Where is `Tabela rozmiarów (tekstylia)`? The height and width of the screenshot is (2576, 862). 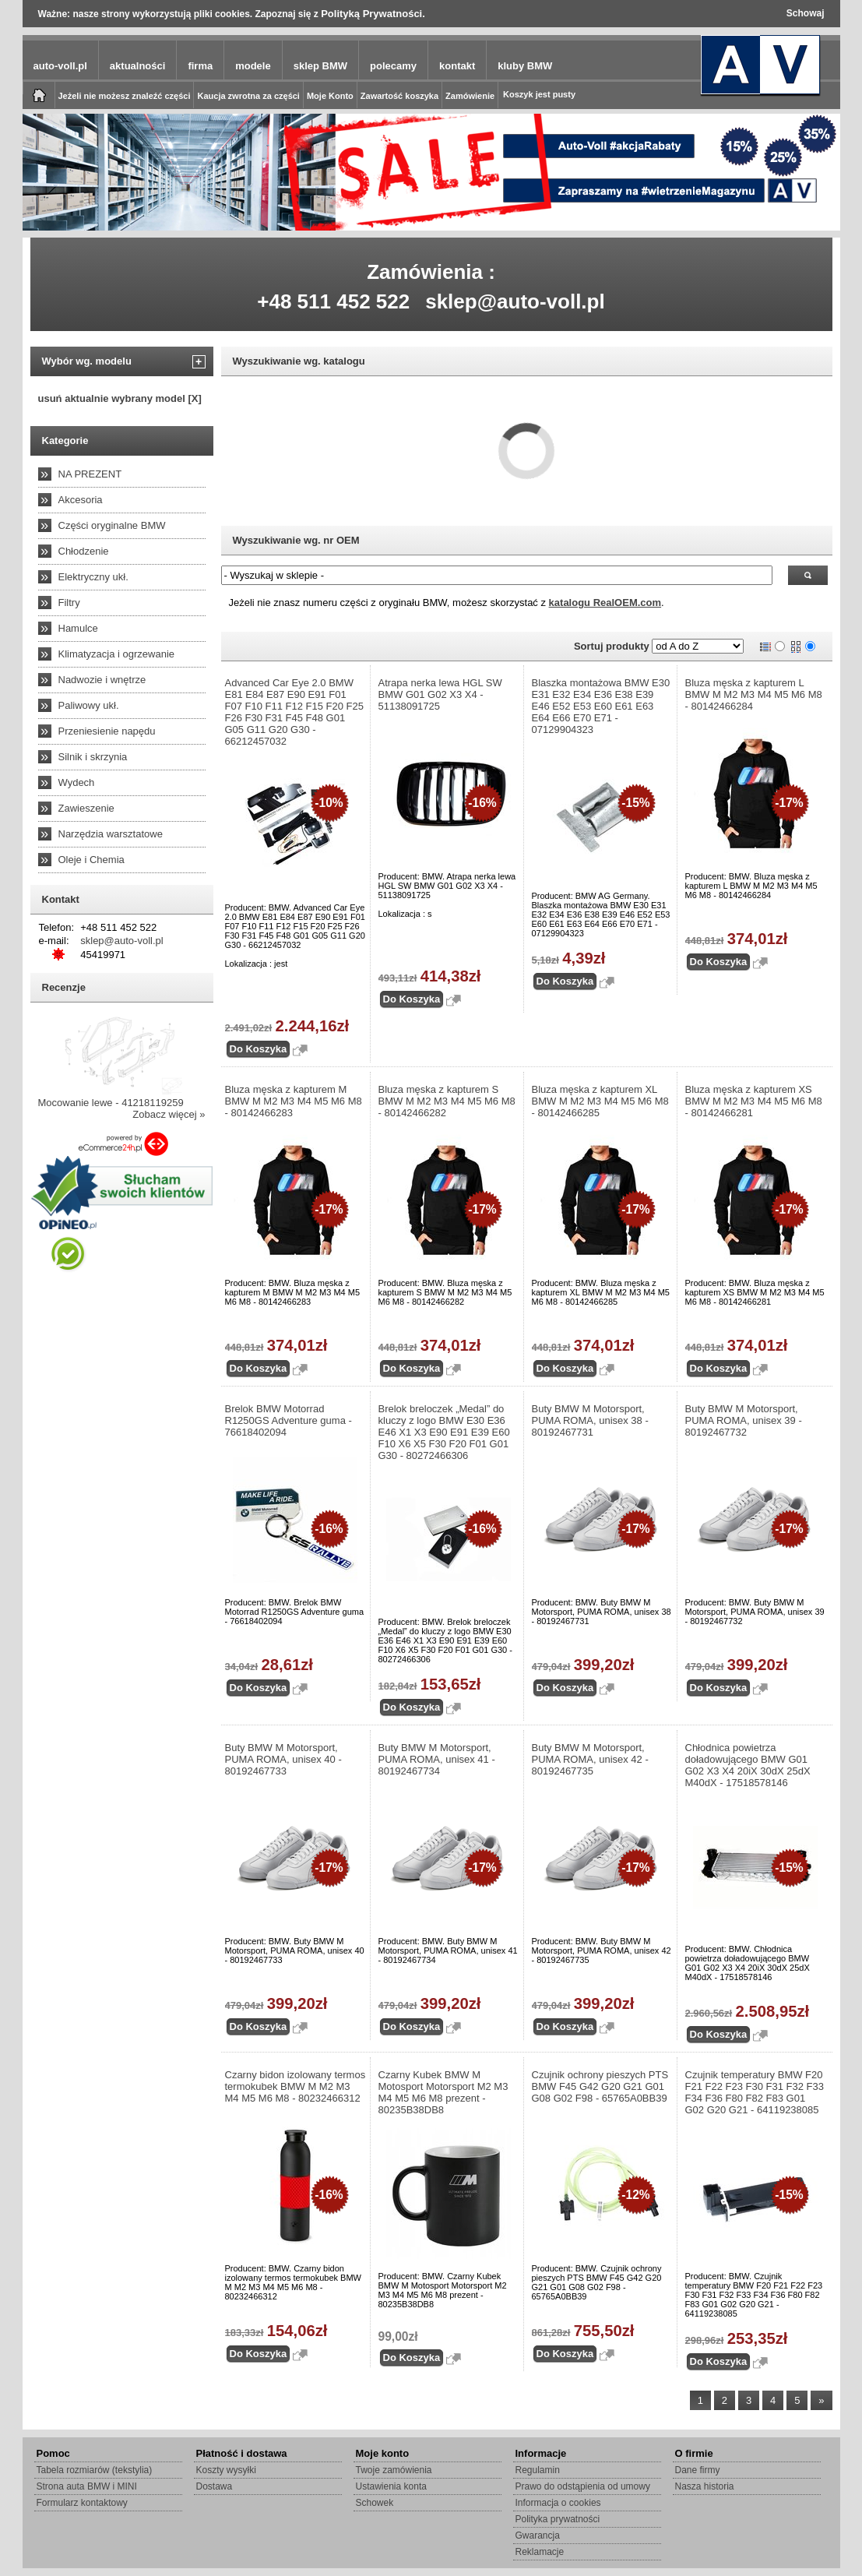 Tabela rozmiarów (tekstylia) is located at coordinates (95, 2470).